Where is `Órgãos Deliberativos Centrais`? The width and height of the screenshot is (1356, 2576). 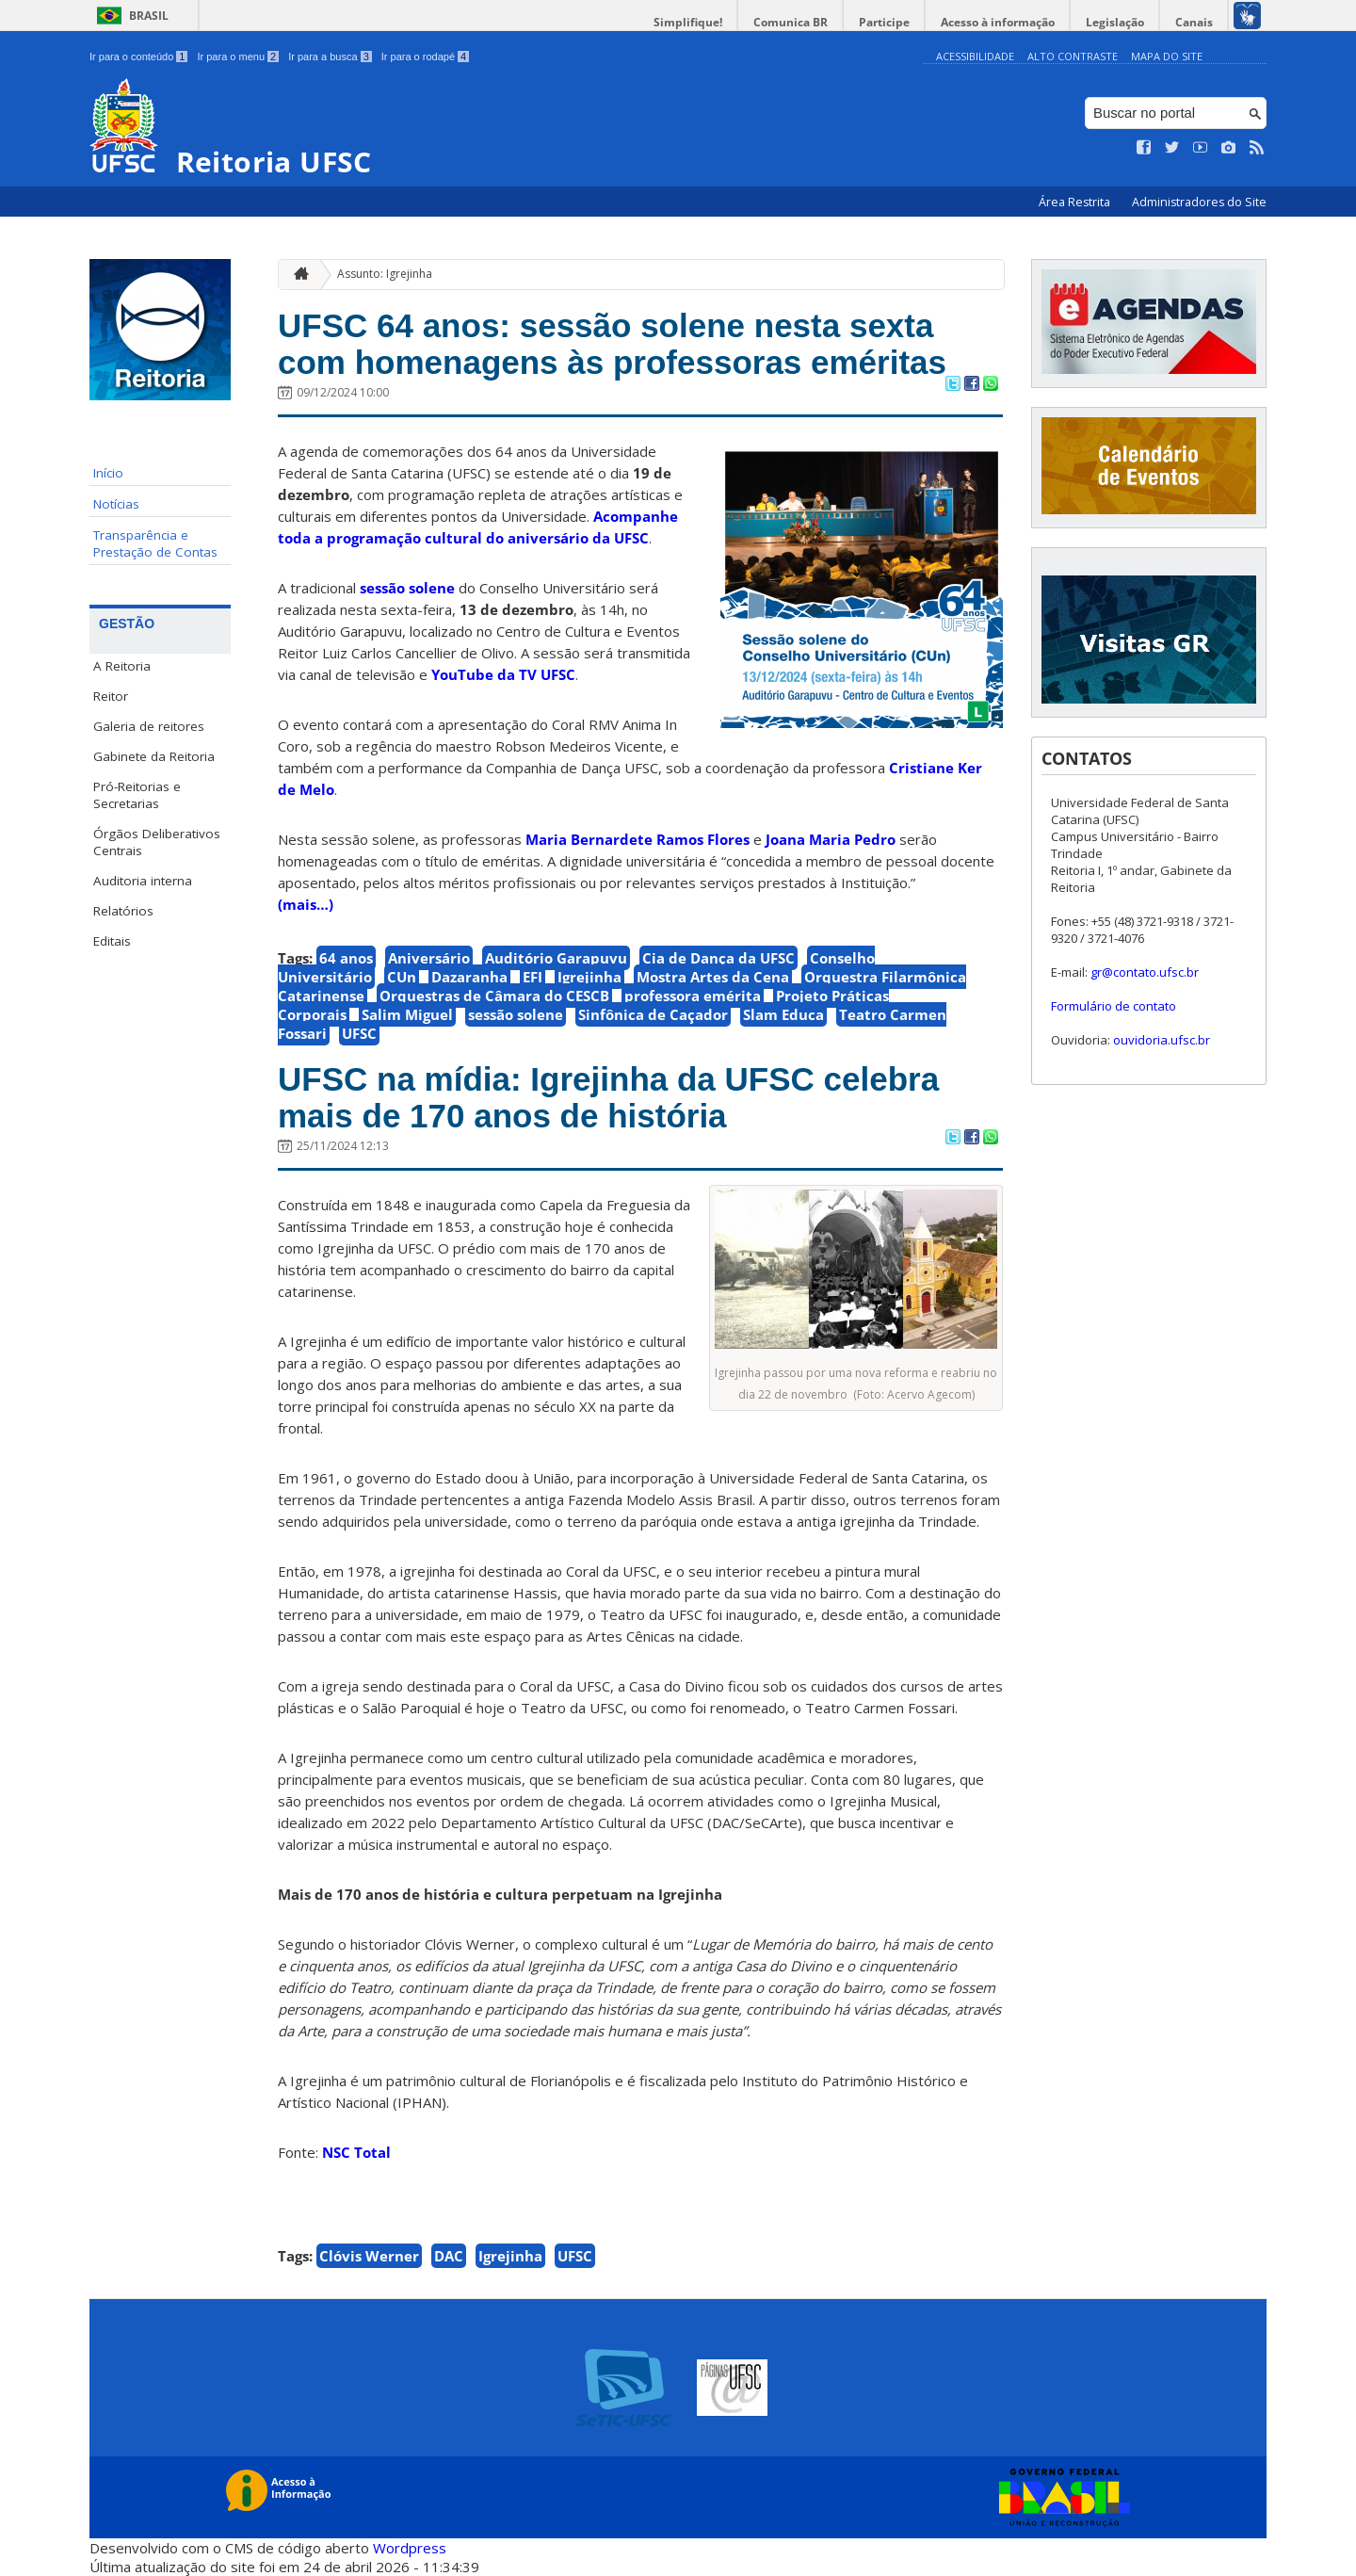 Órgãos Deliberativos Centrais is located at coordinates (156, 842).